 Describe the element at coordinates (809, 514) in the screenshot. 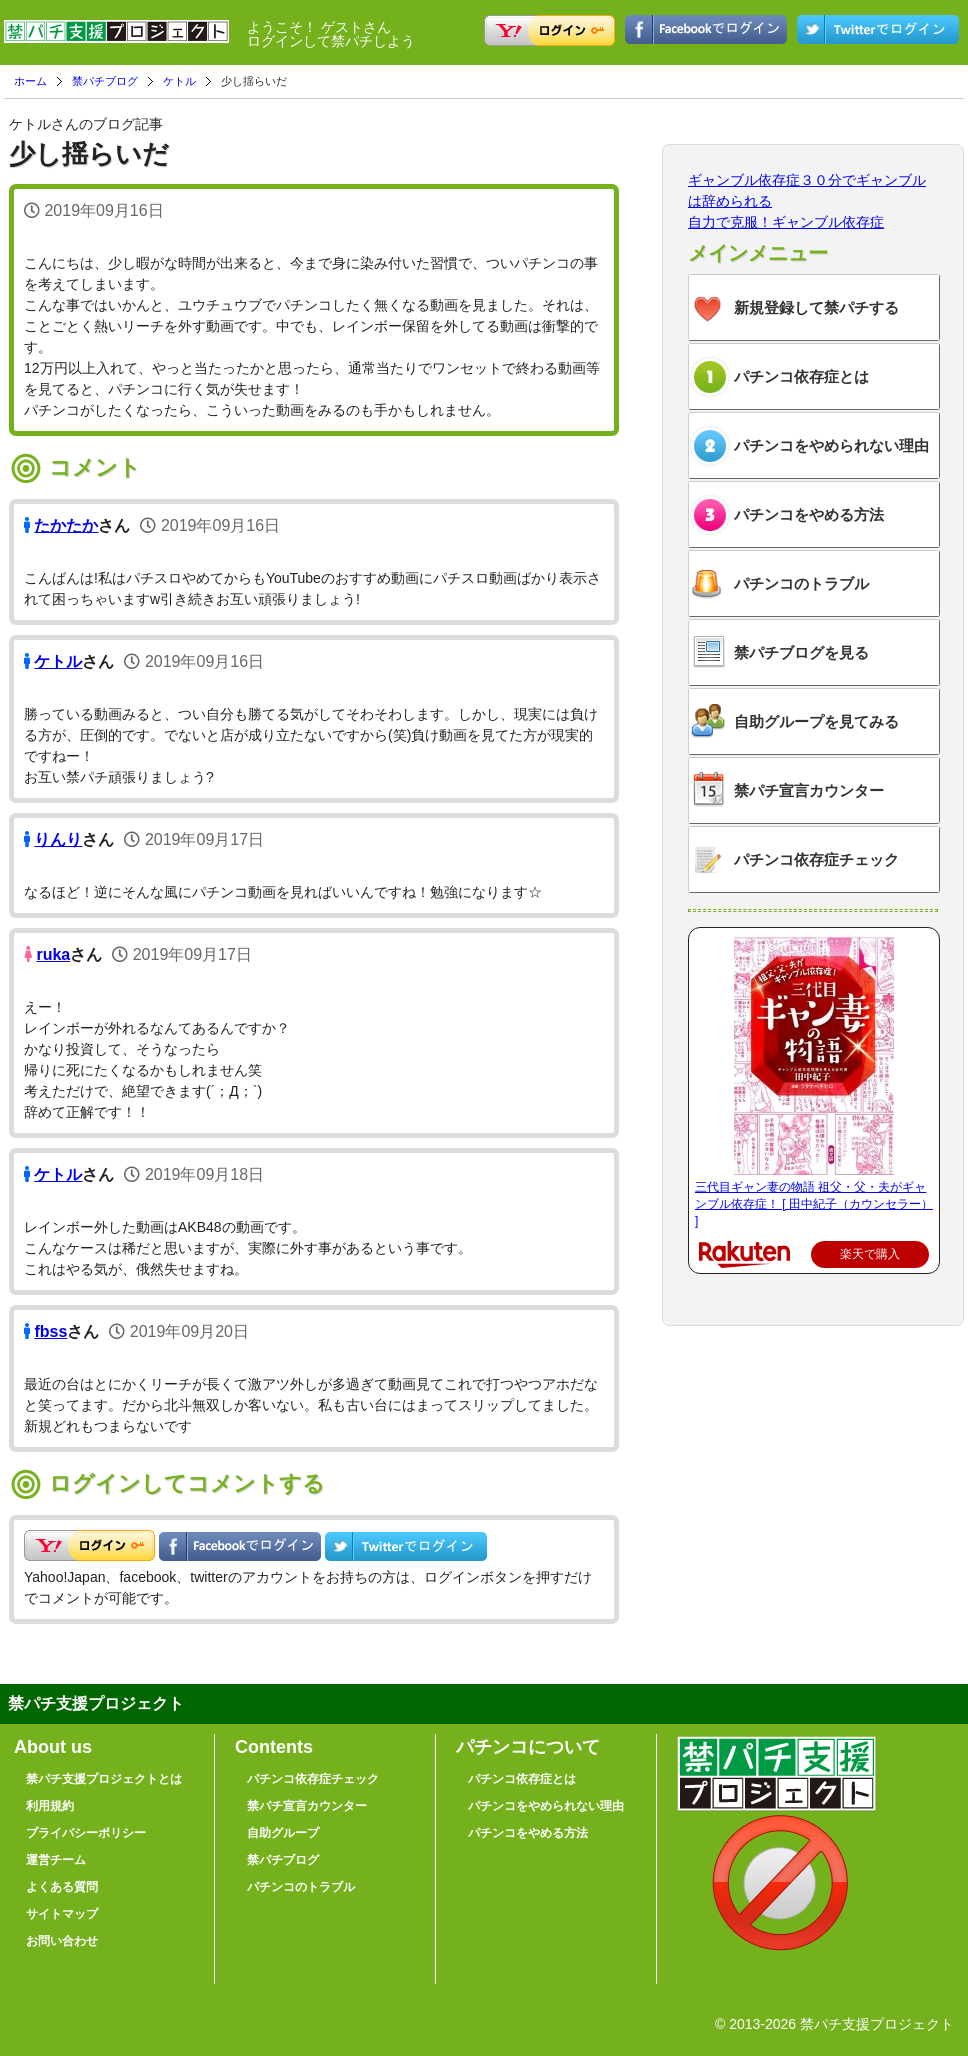

I see `パチンコをやめる方法` at that location.